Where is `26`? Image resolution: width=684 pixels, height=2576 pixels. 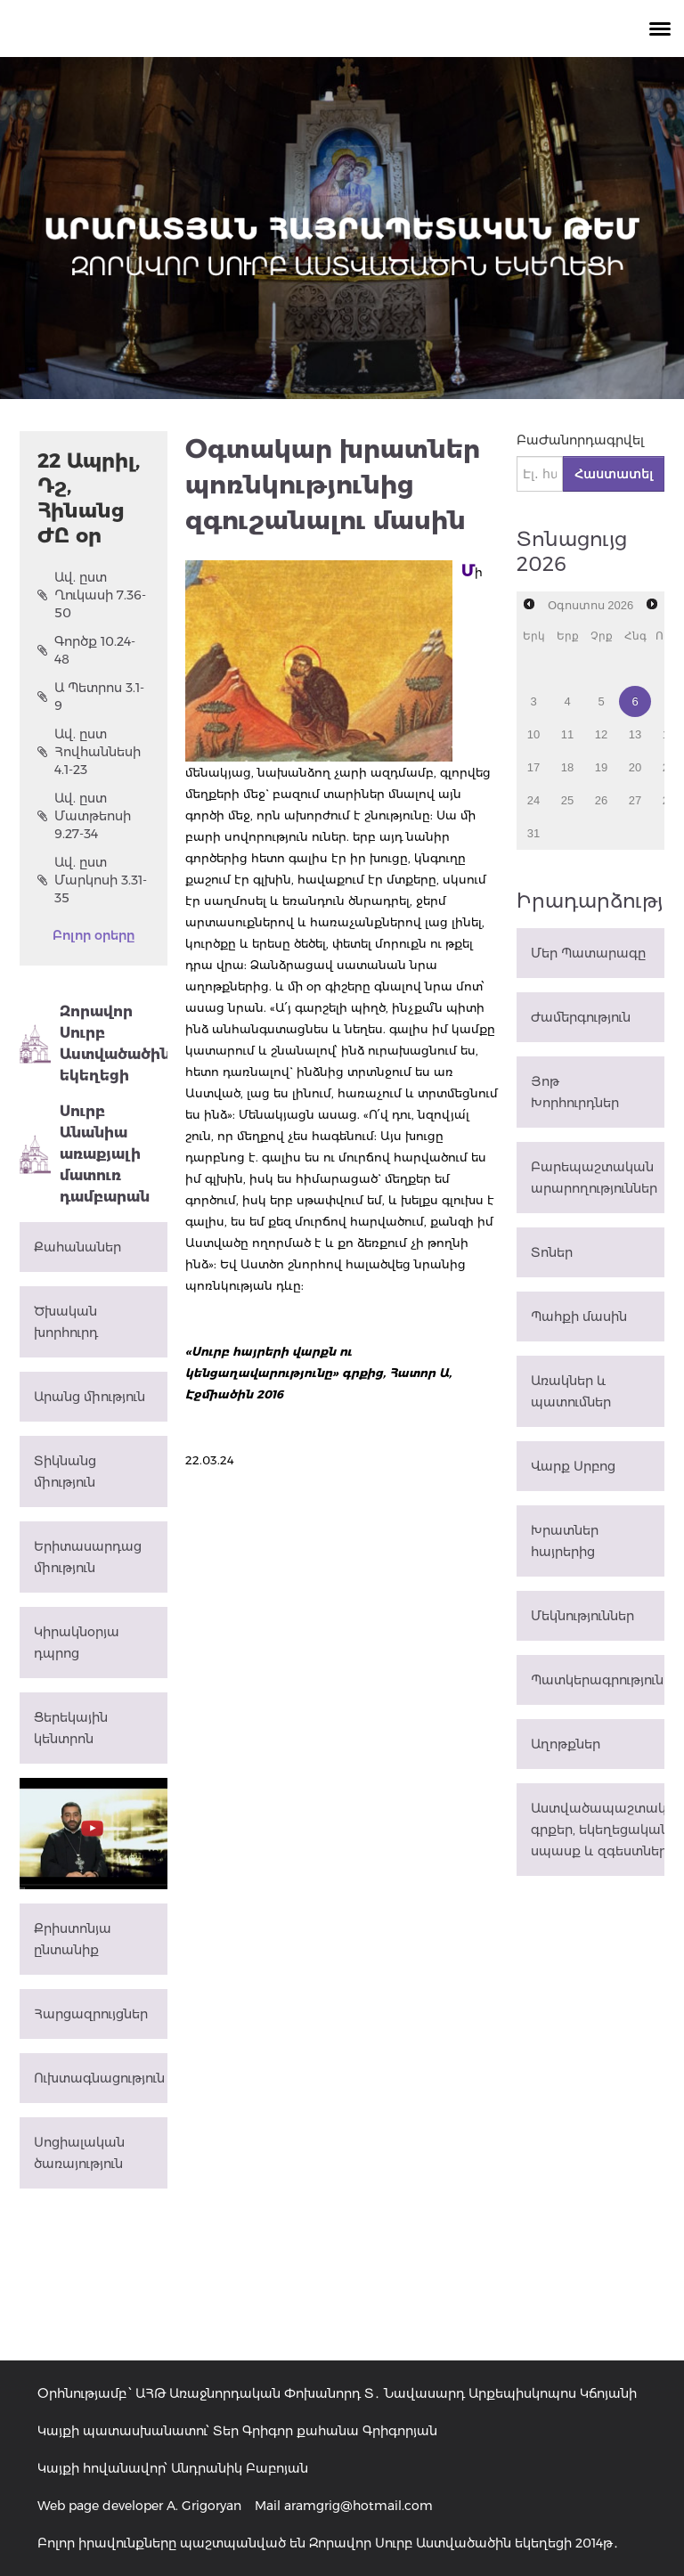
26 is located at coordinates (601, 800).